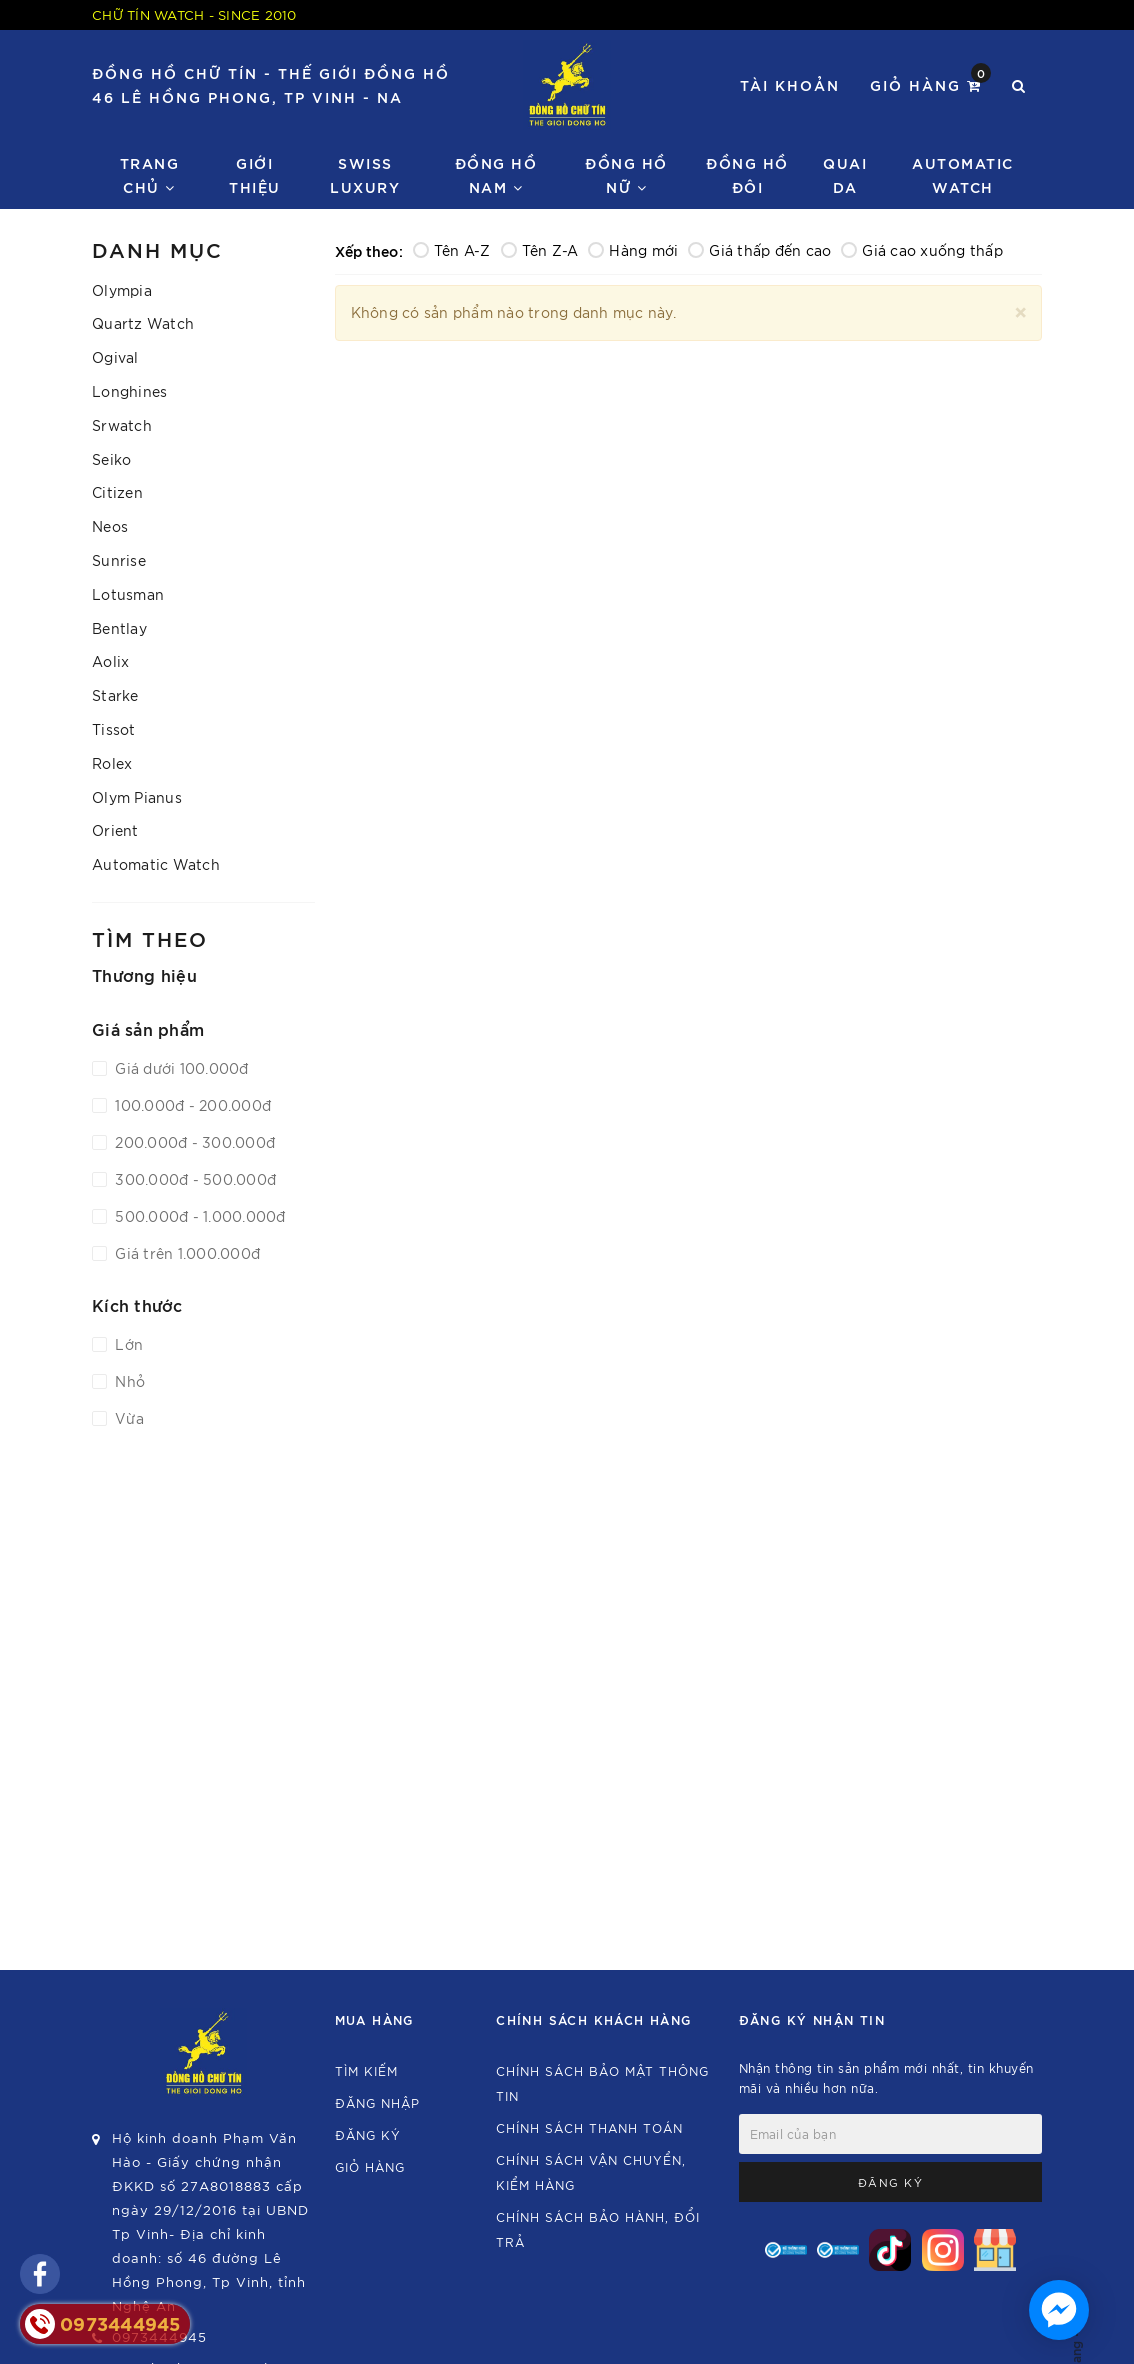  What do you see at coordinates (115, 695) in the screenshot?
I see `Starke` at bounding box center [115, 695].